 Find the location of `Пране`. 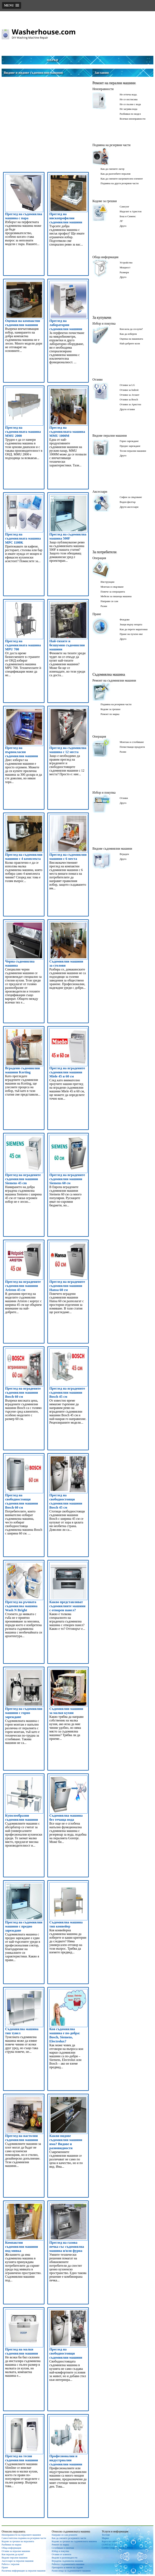

Пране is located at coordinates (96, 614).